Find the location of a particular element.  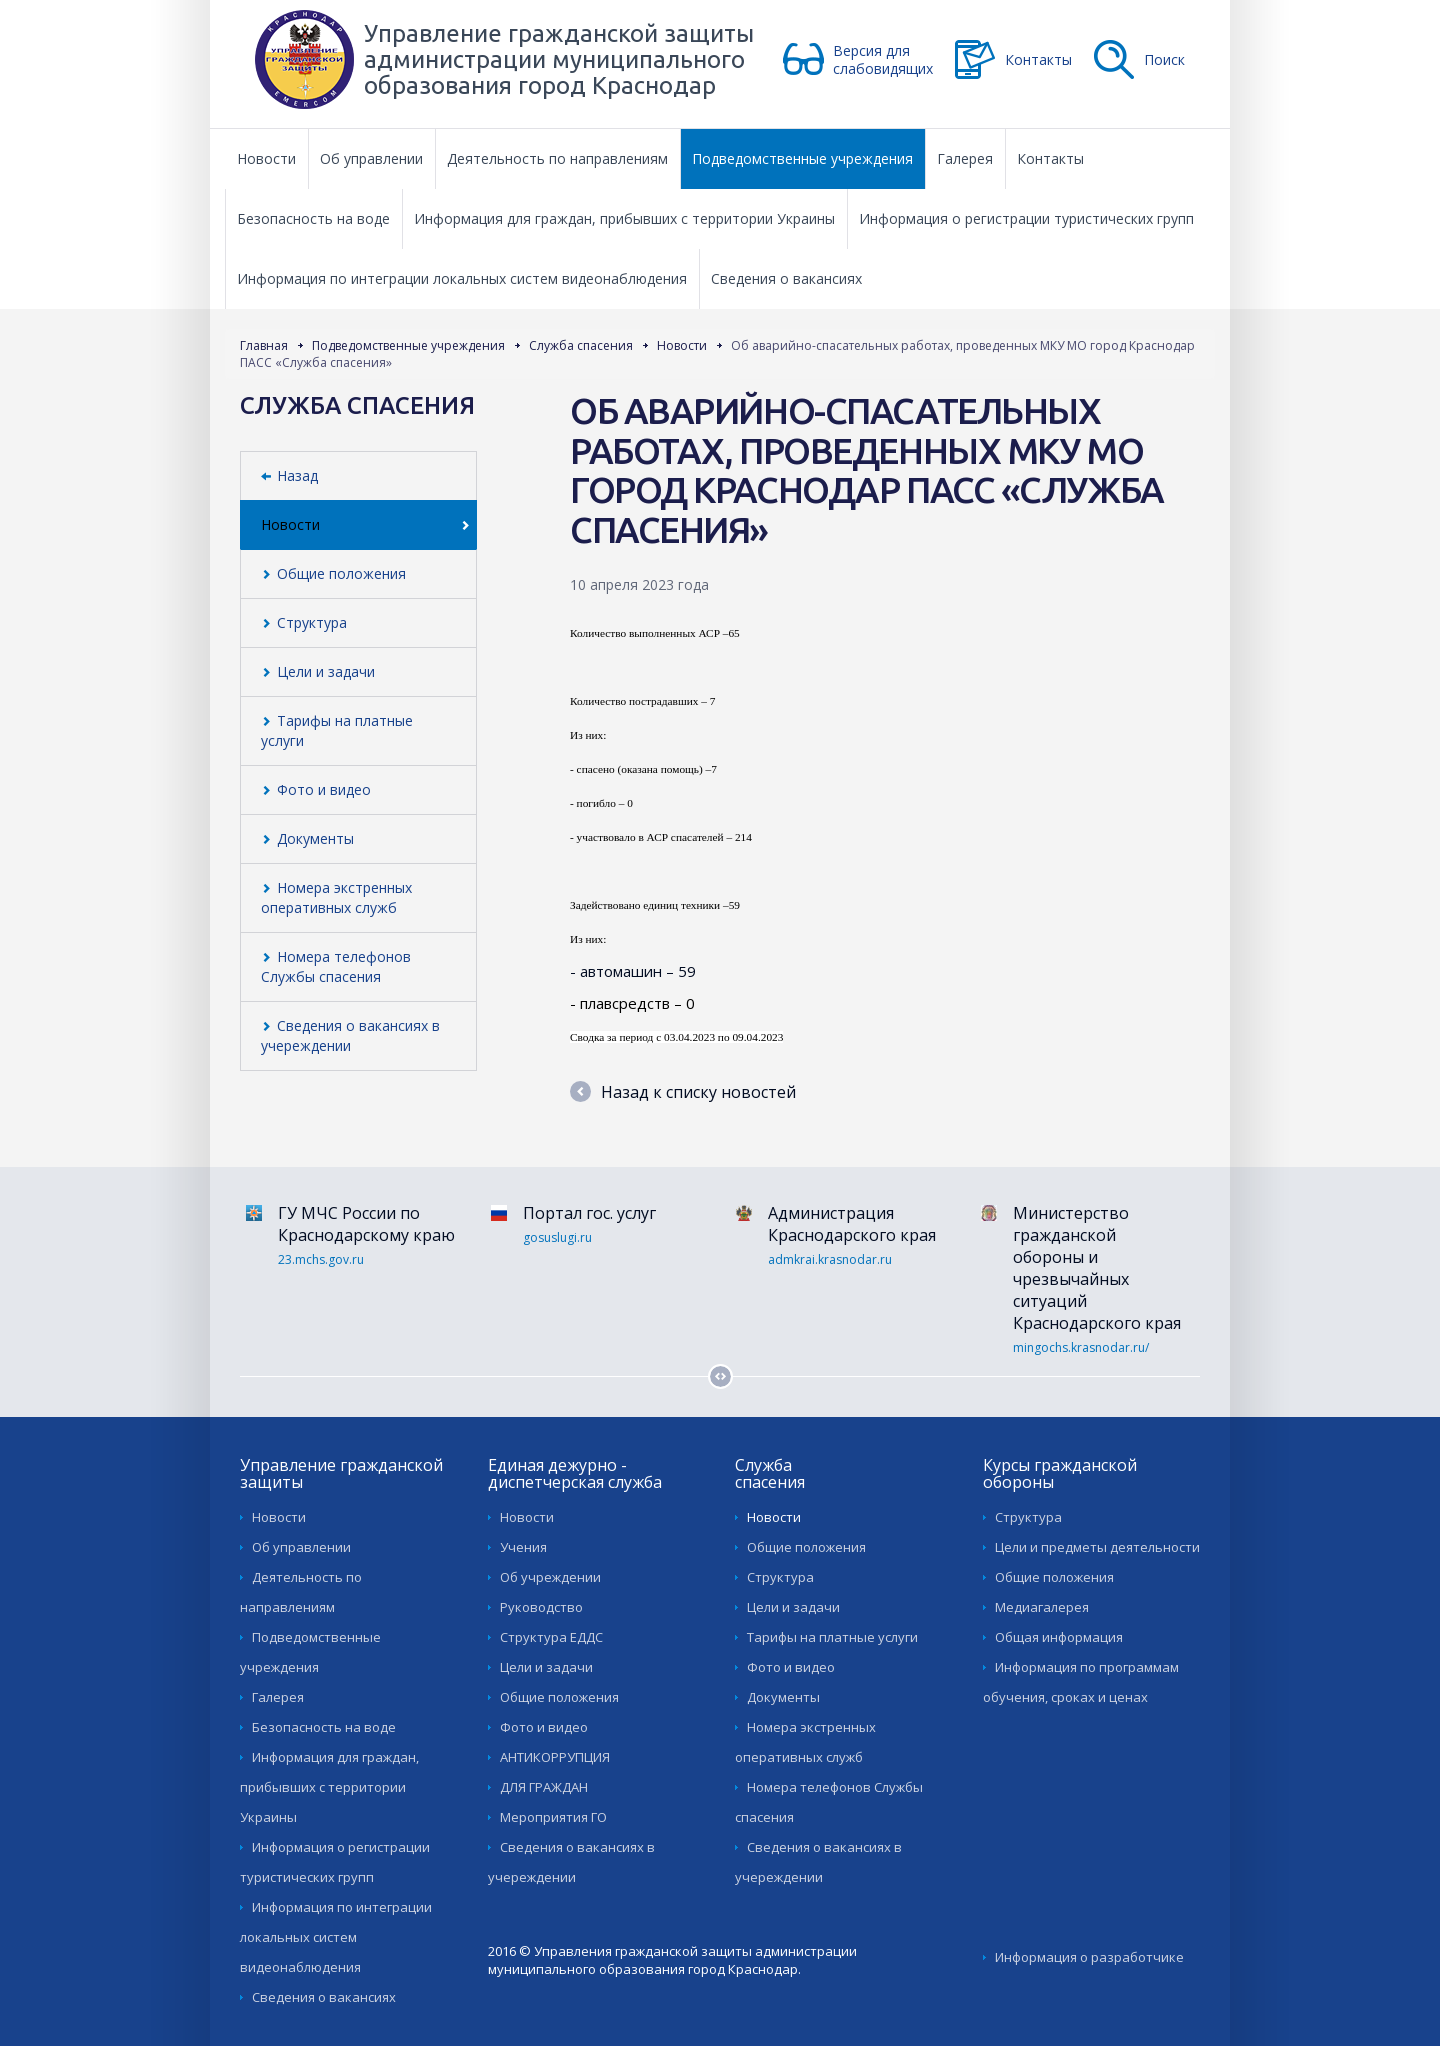

Главная is located at coordinates (264, 345).